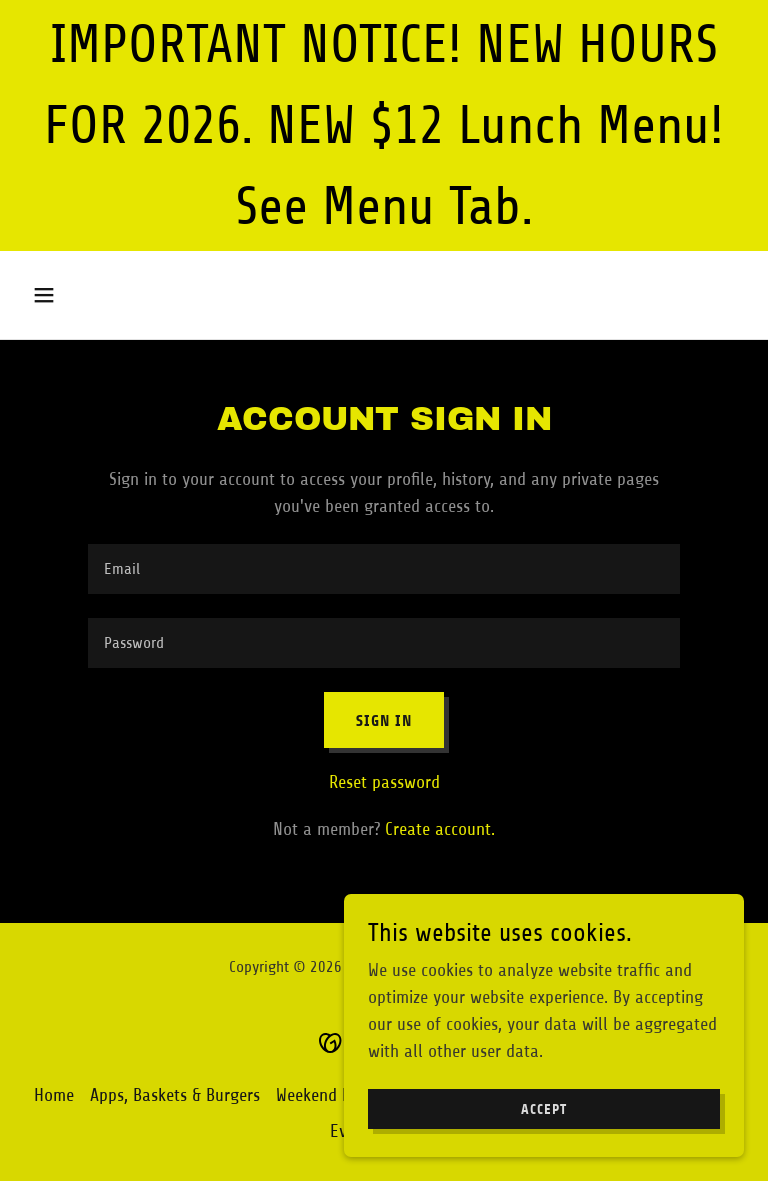 The image size is (768, 1181). Describe the element at coordinates (384, 782) in the screenshot. I see `Reset password [button]` at that location.